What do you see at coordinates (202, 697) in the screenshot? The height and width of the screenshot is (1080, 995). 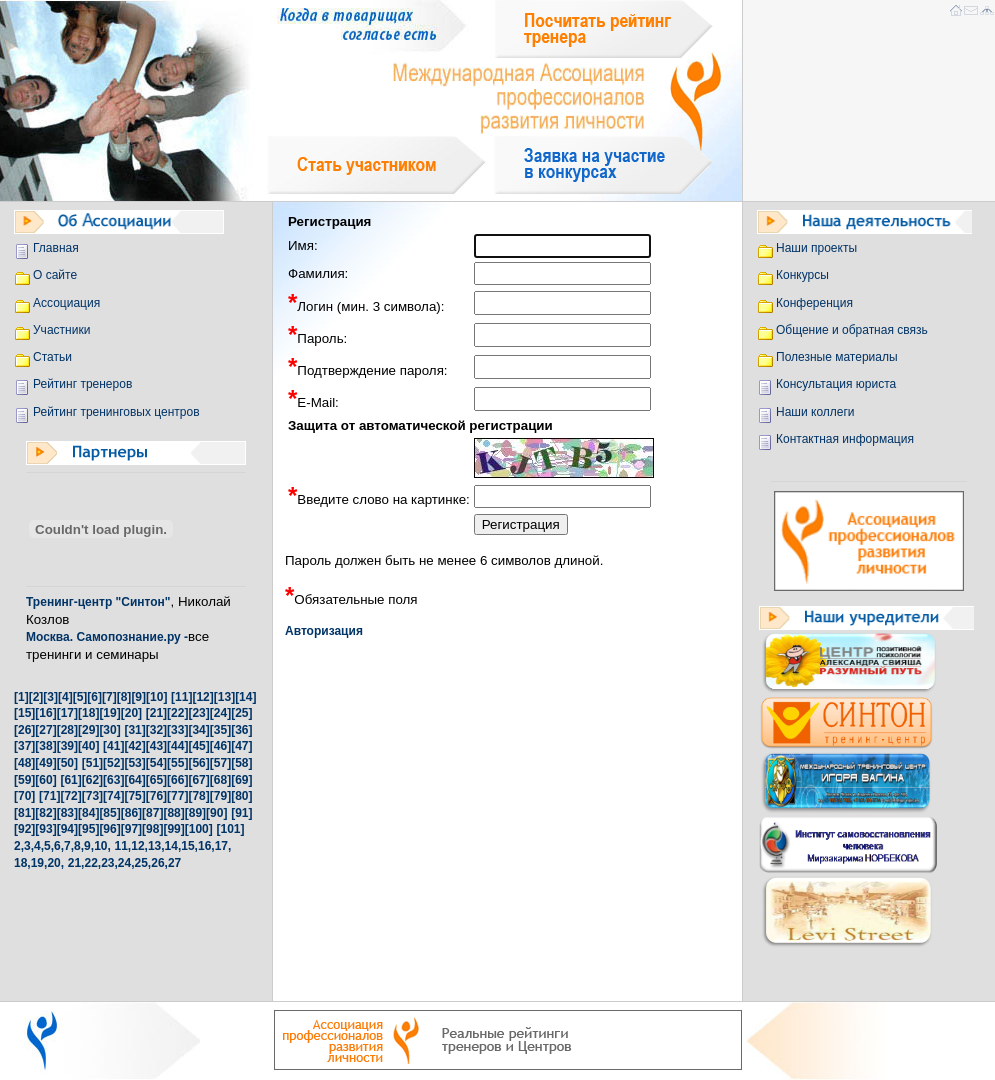 I see `[12]` at bounding box center [202, 697].